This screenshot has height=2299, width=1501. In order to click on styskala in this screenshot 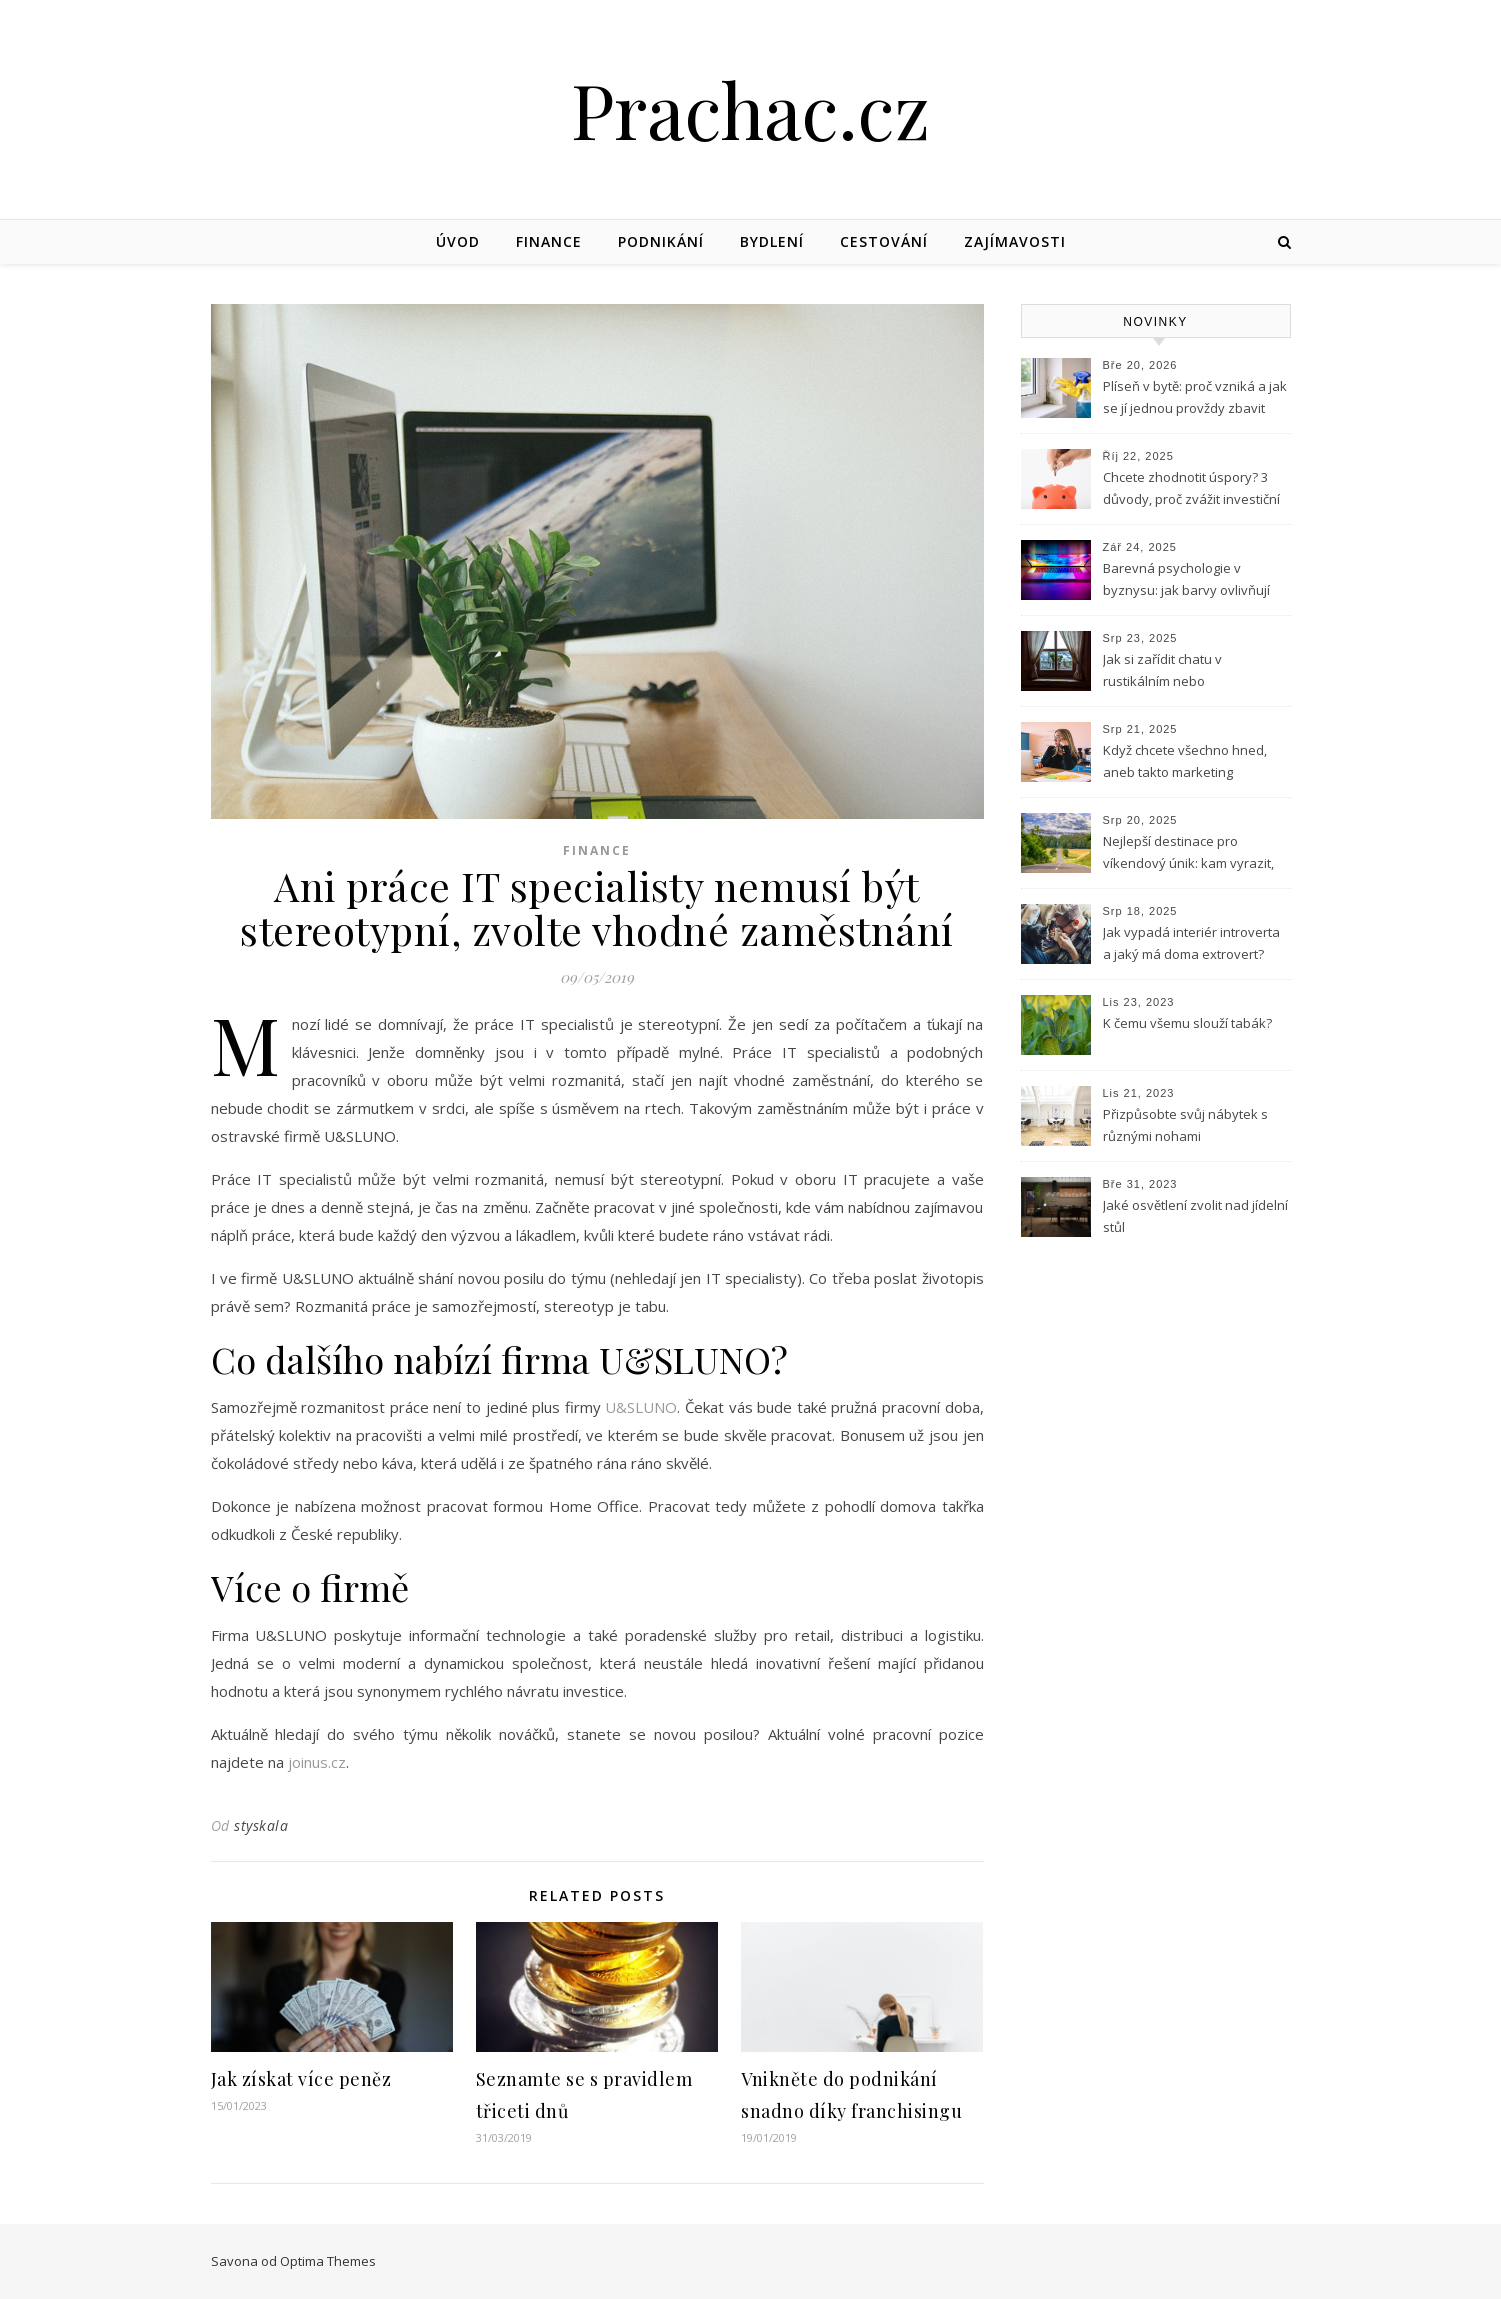, I will do `click(261, 1825)`.